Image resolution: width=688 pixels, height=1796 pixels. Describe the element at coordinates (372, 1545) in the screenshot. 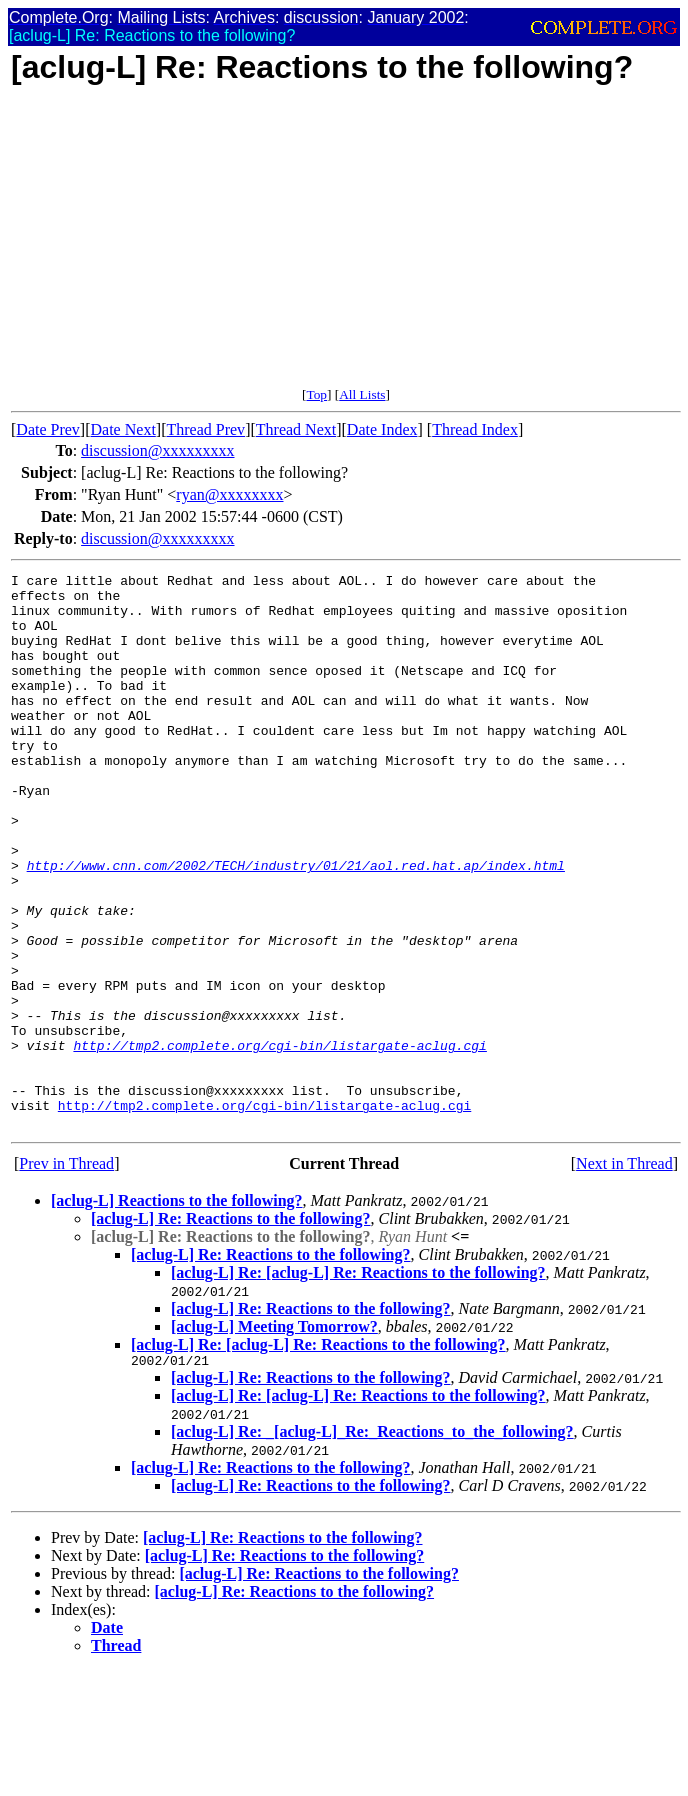

I see `[aclug-L] Re: _[aclug-L]_Re:_Reactions_to_the_following?` at that location.